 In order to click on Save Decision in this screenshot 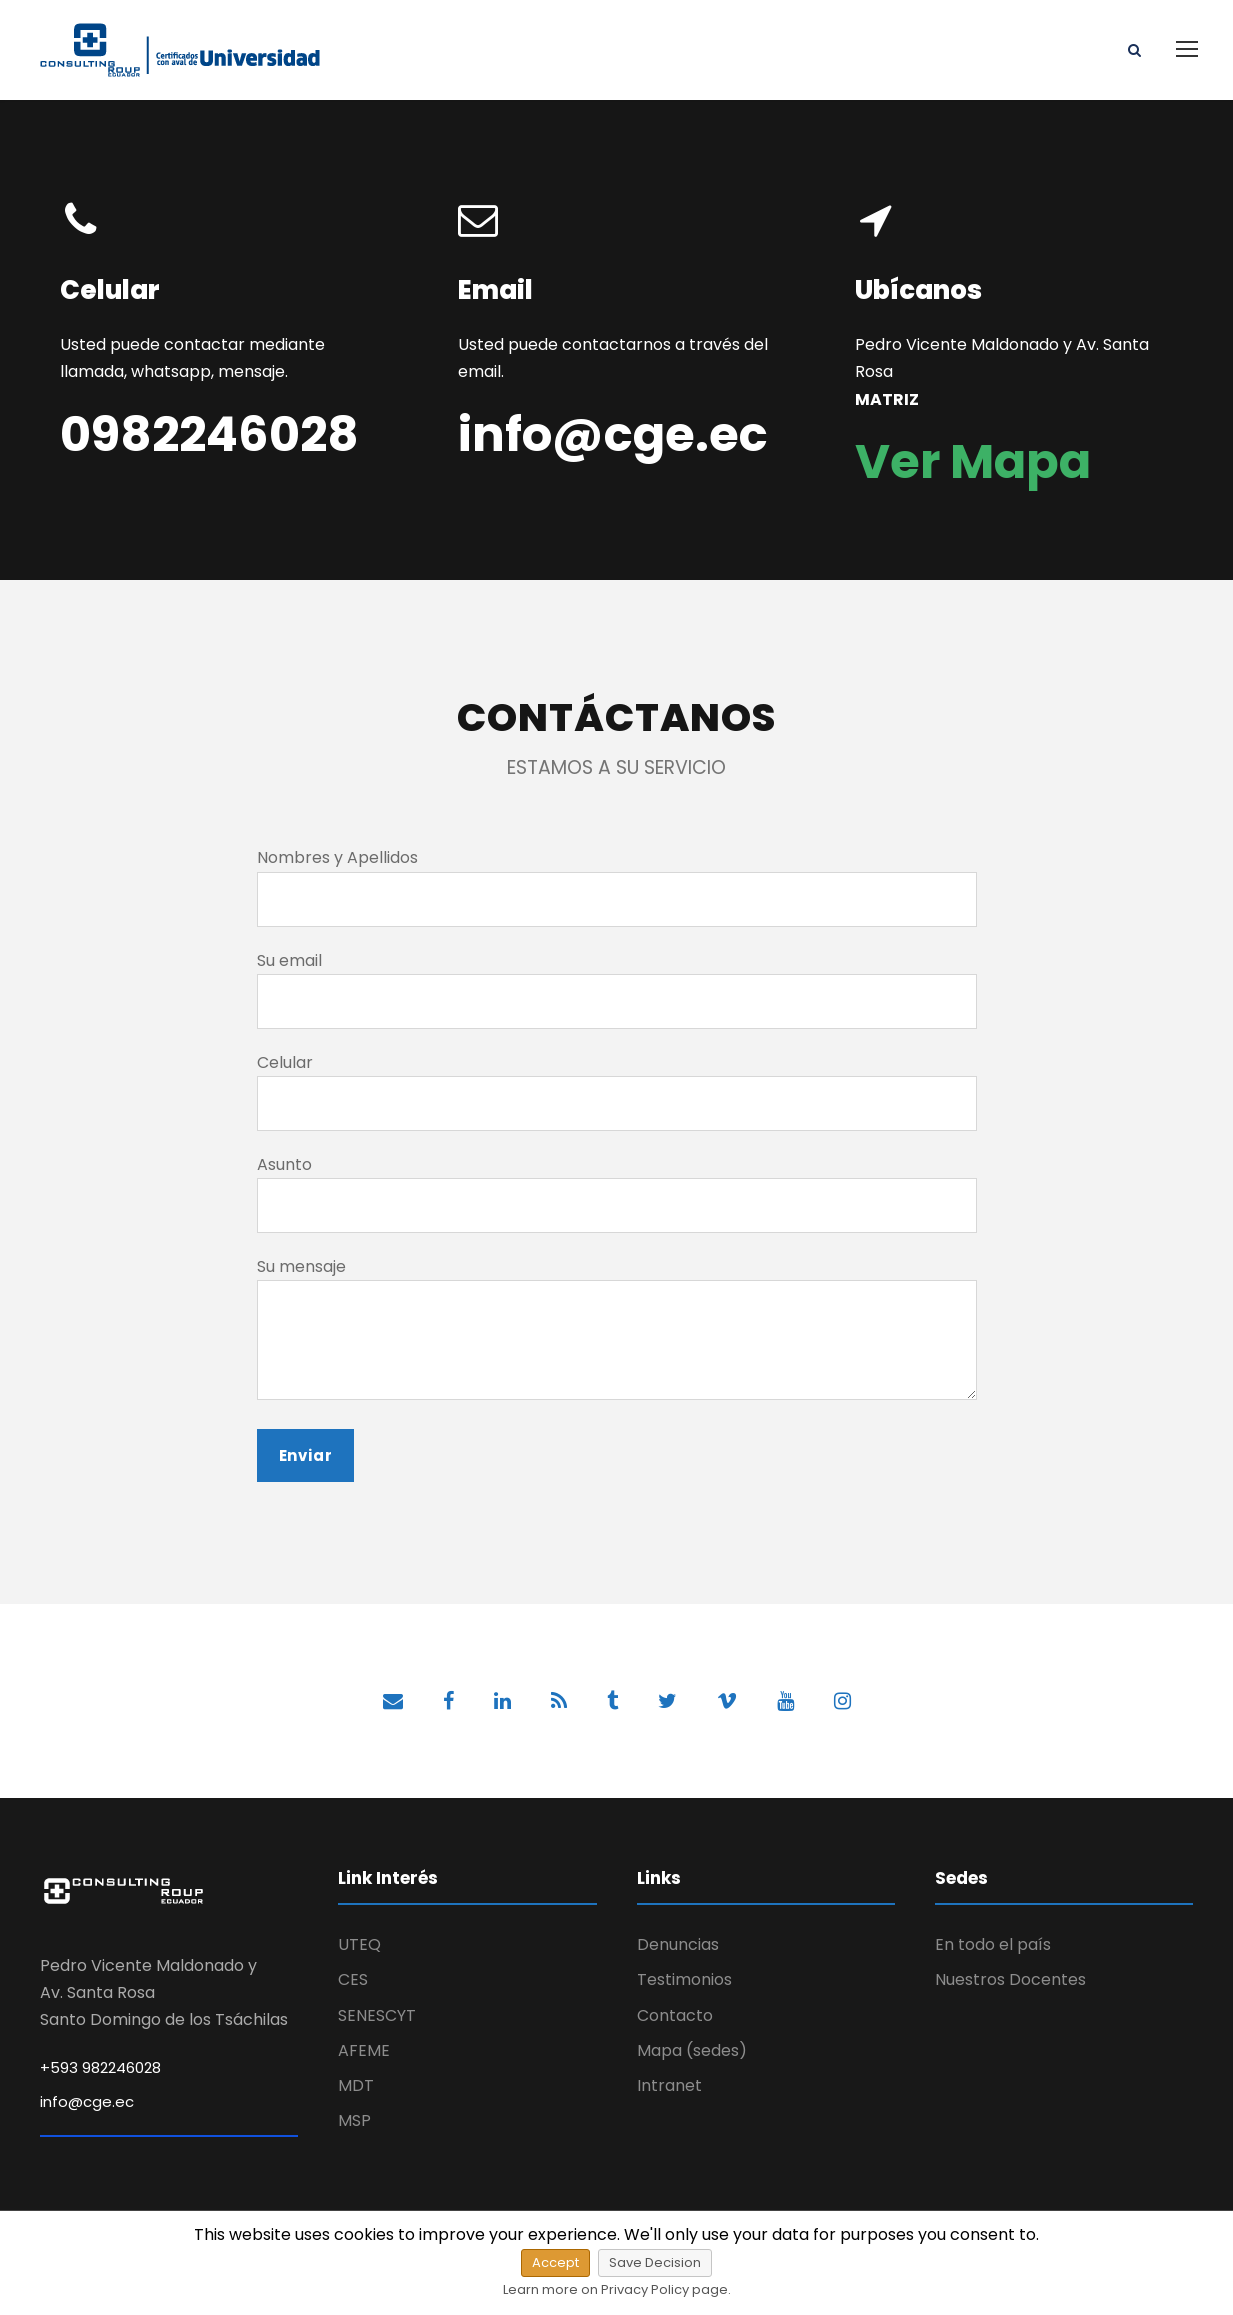, I will do `click(655, 2262)`.